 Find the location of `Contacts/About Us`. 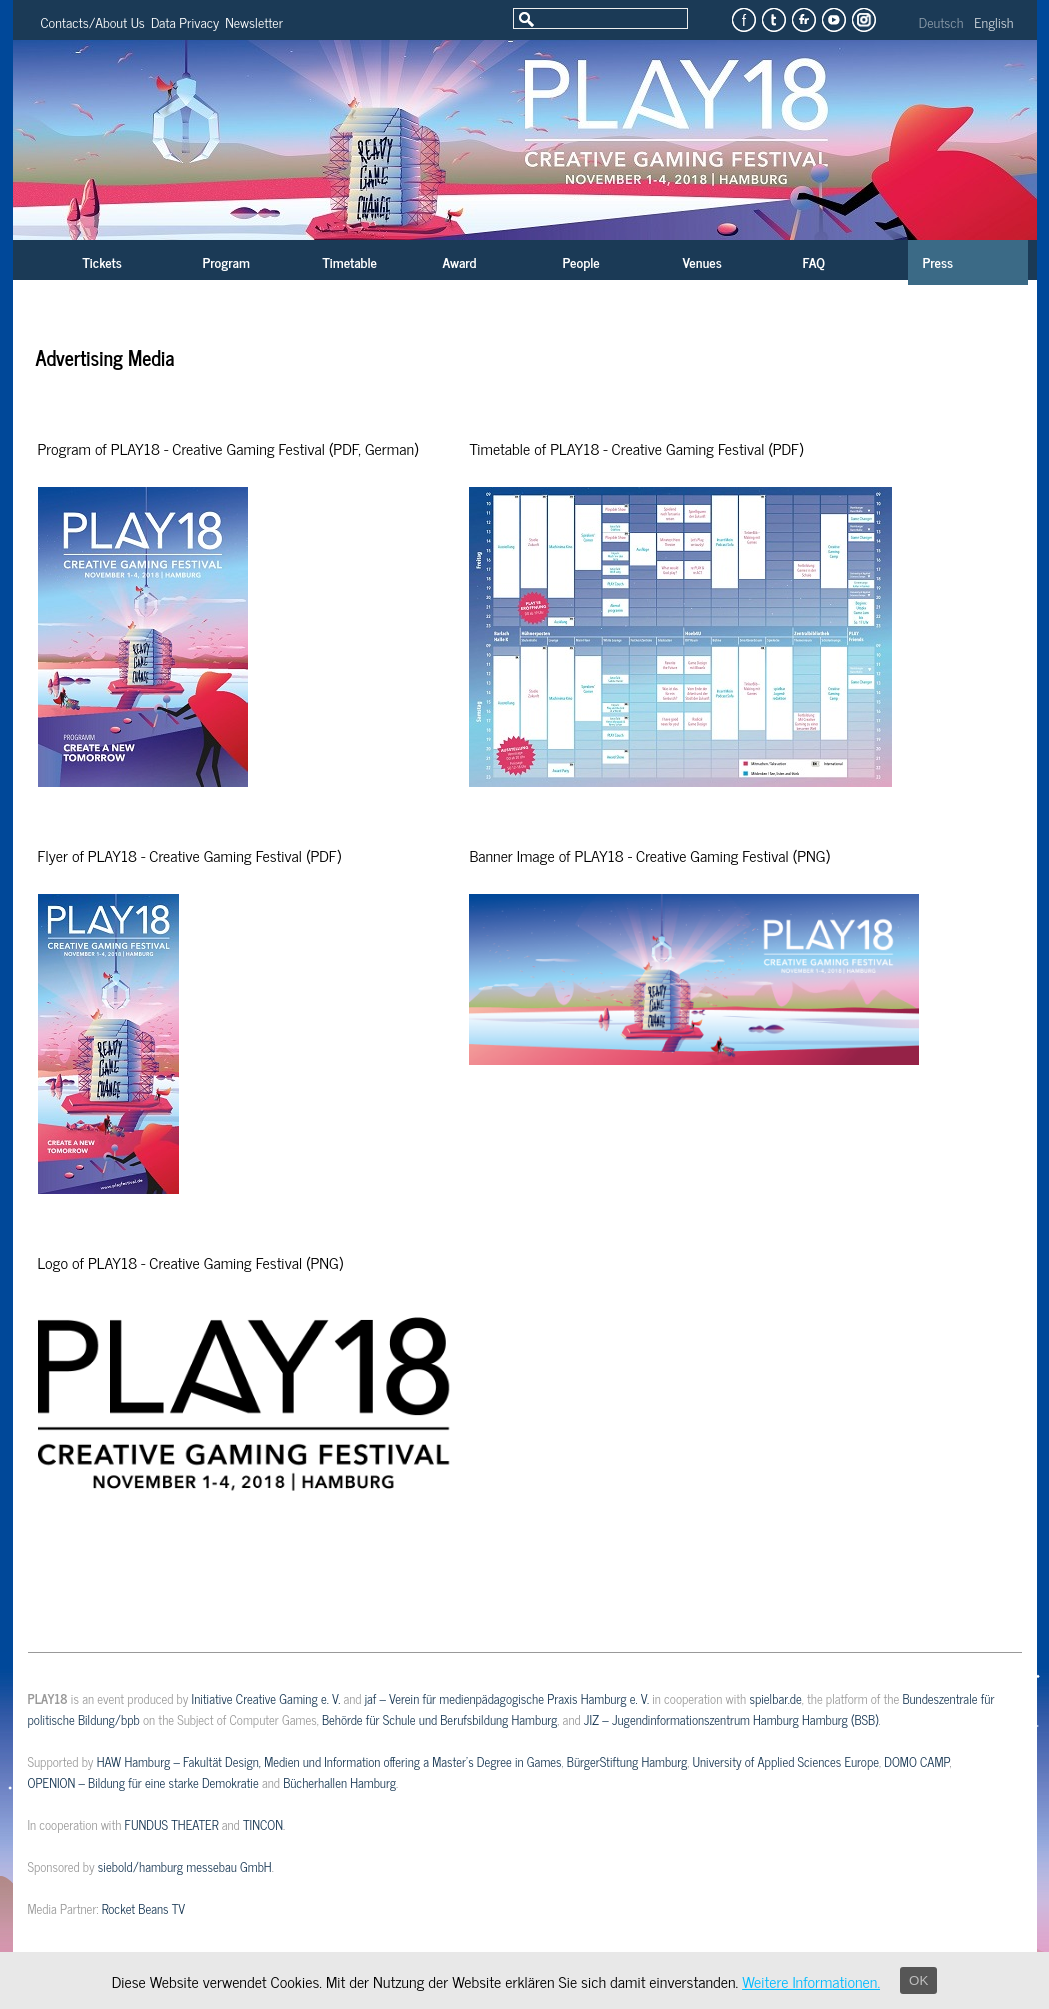

Contacts/About Us is located at coordinates (93, 21).